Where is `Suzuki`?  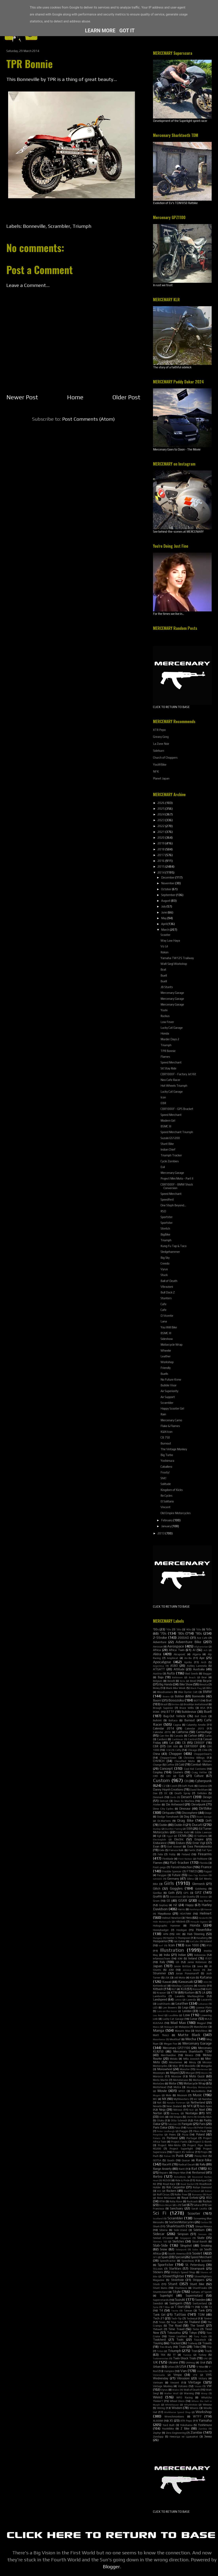 Suzuki is located at coordinates (180, 2299).